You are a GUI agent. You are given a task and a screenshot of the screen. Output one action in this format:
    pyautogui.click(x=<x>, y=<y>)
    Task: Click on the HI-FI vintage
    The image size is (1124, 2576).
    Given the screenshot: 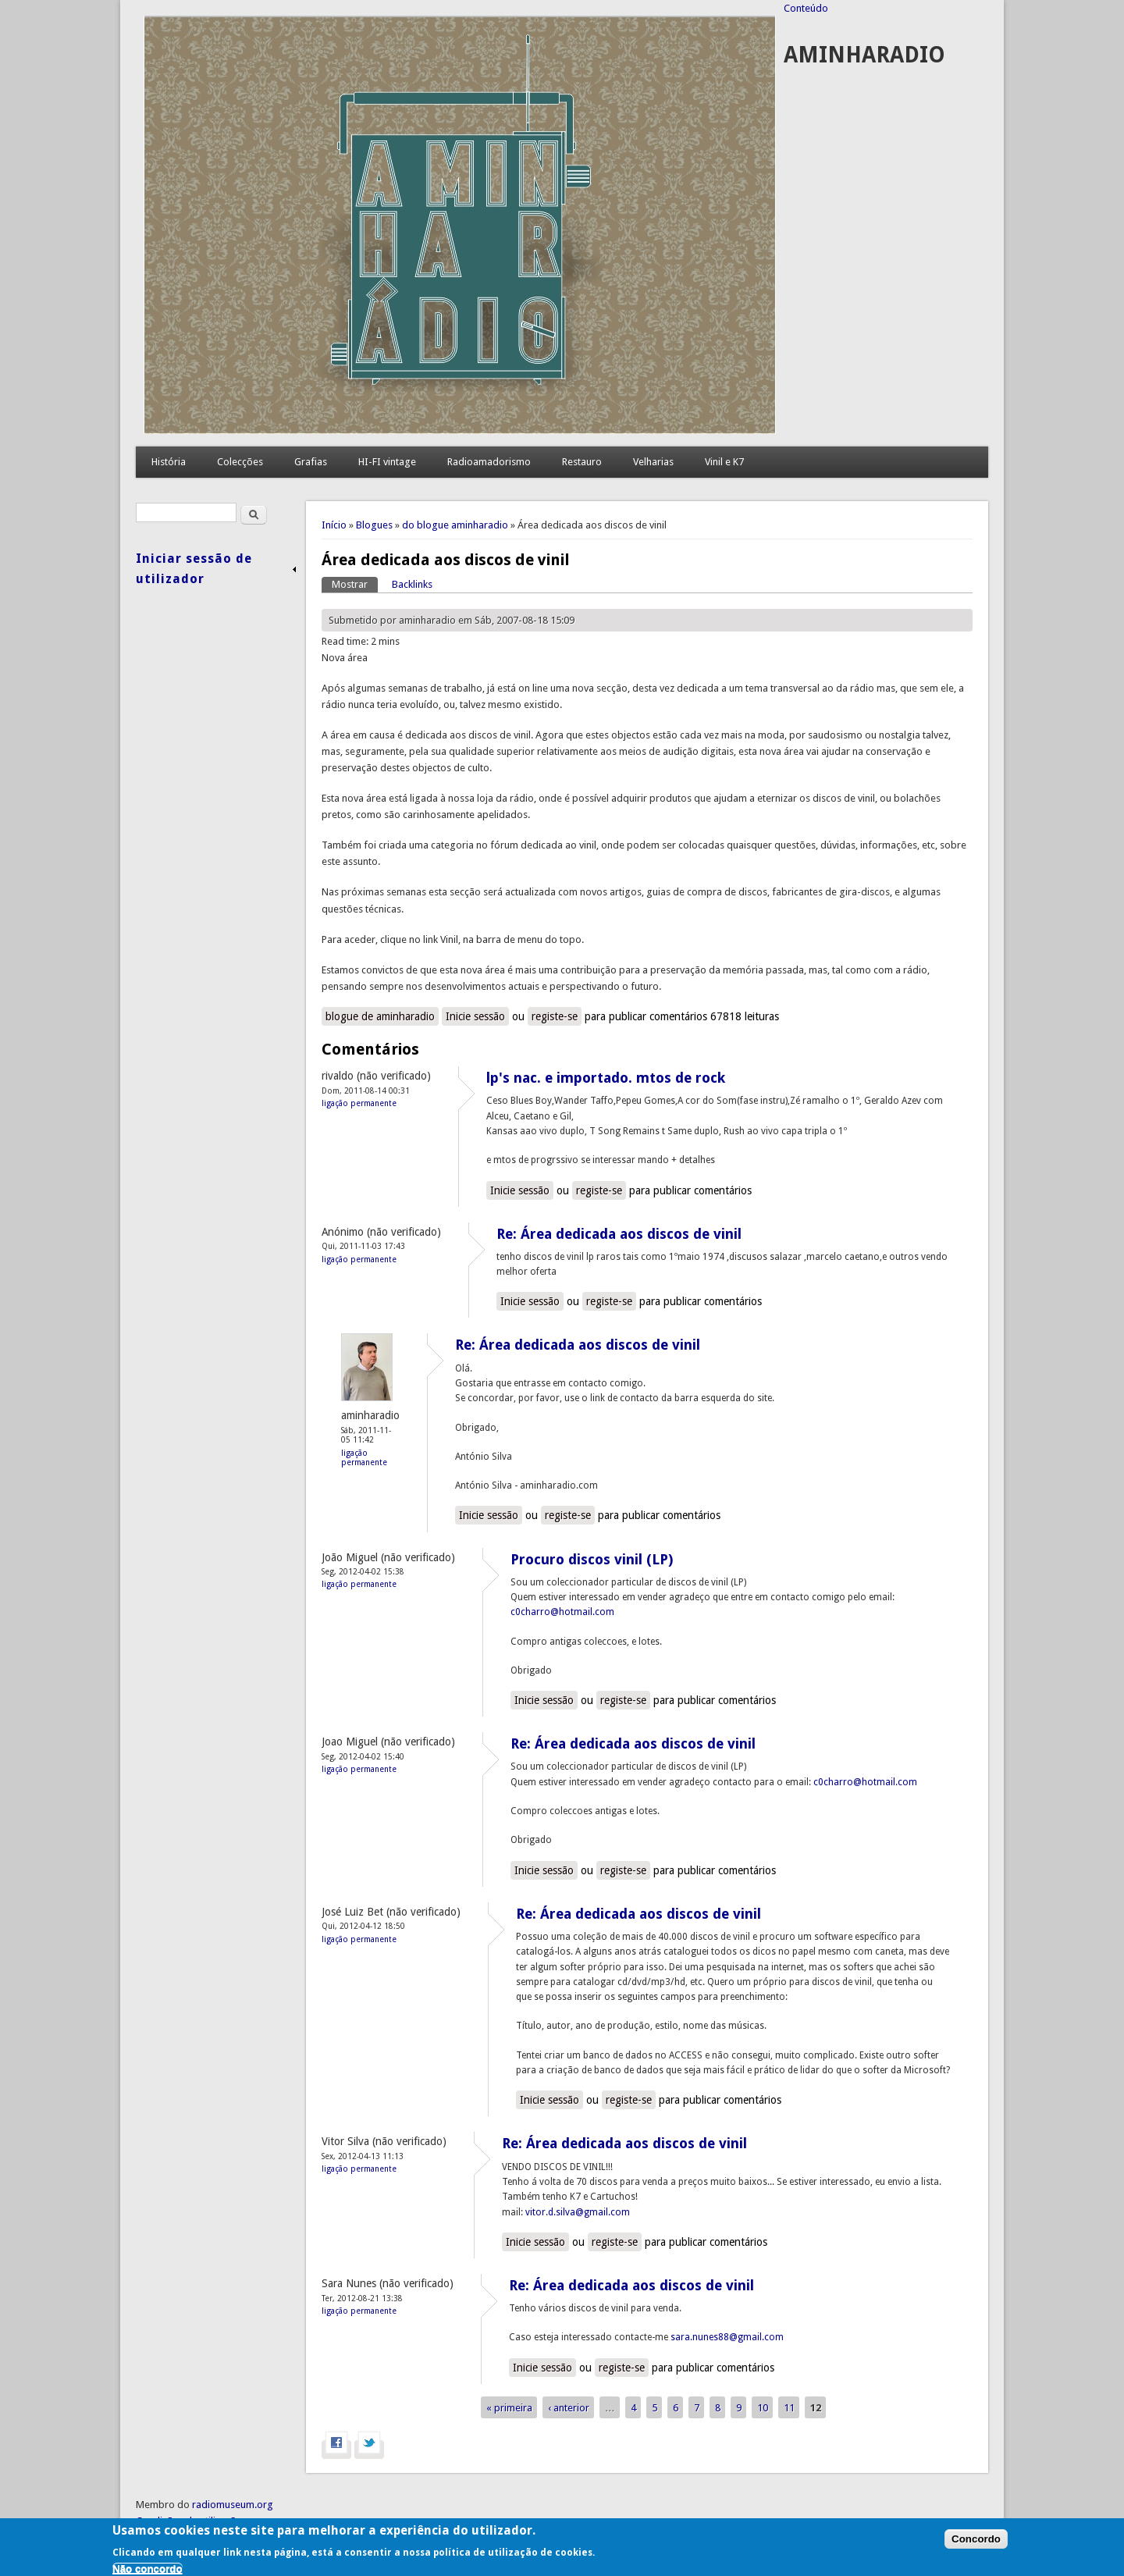 What is the action you would take?
    pyautogui.click(x=387, y=462)
    